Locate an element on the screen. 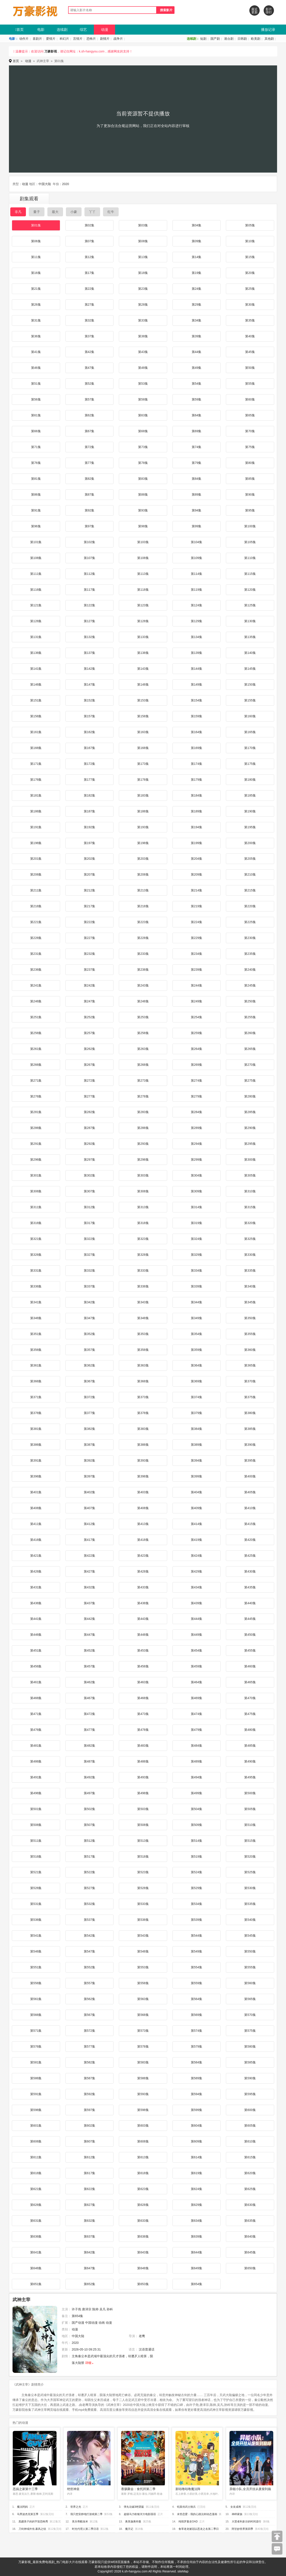  第495集 is located at coordinates (250, 1777).